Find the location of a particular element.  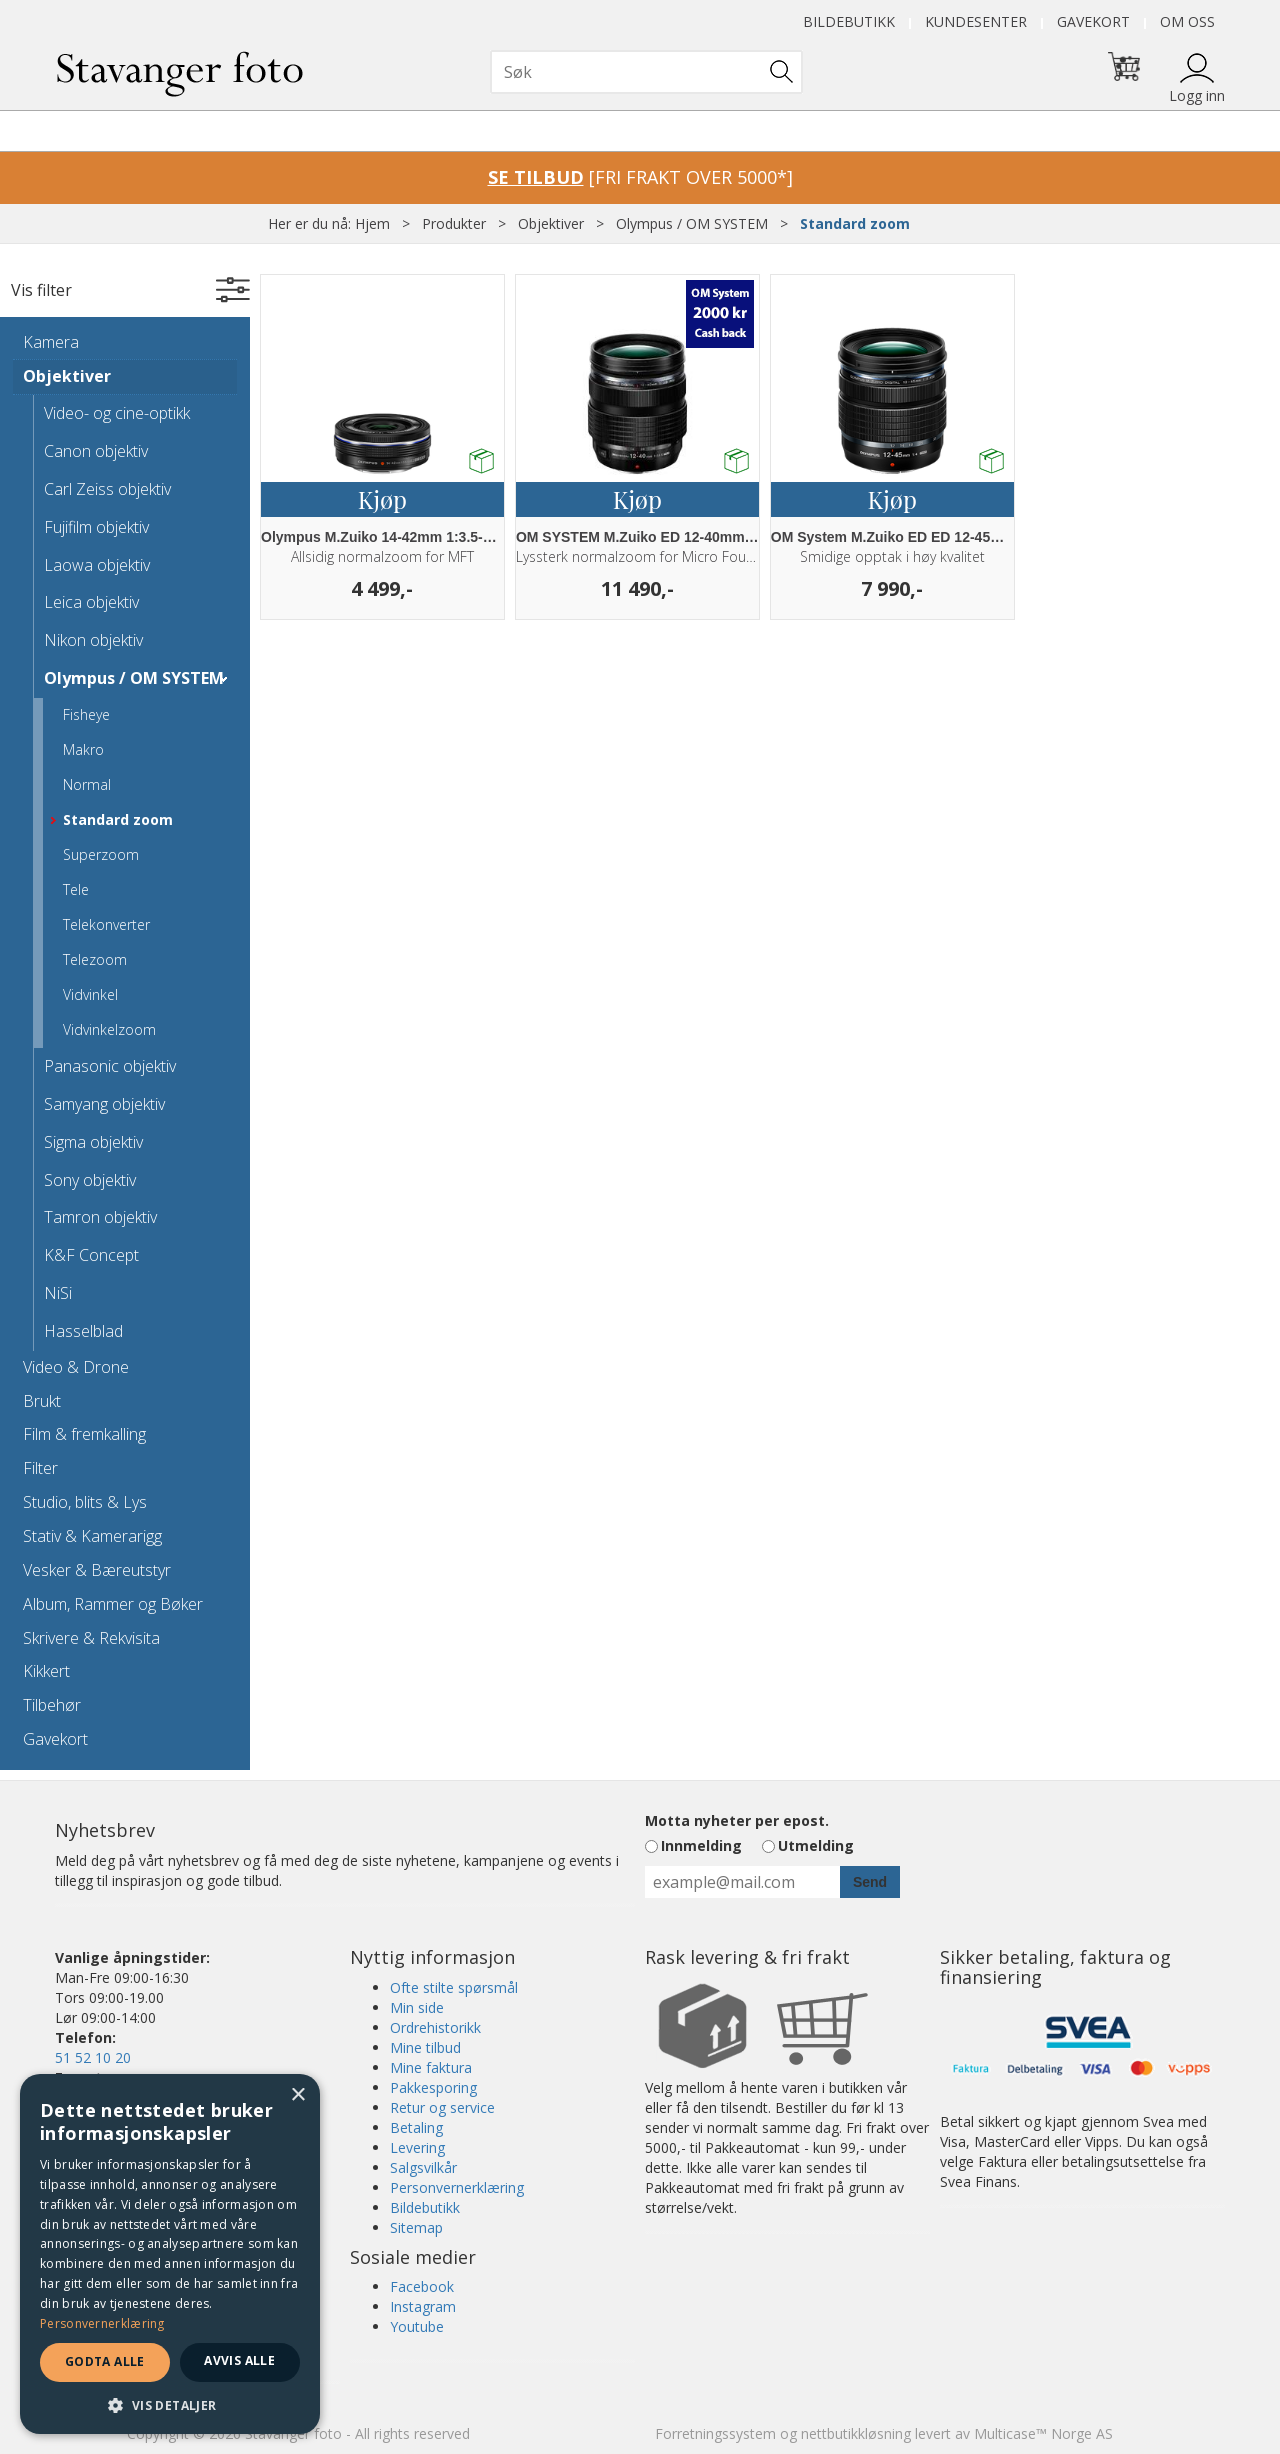

Motta nyheter per epost. is located at coordinates (737, 1820).